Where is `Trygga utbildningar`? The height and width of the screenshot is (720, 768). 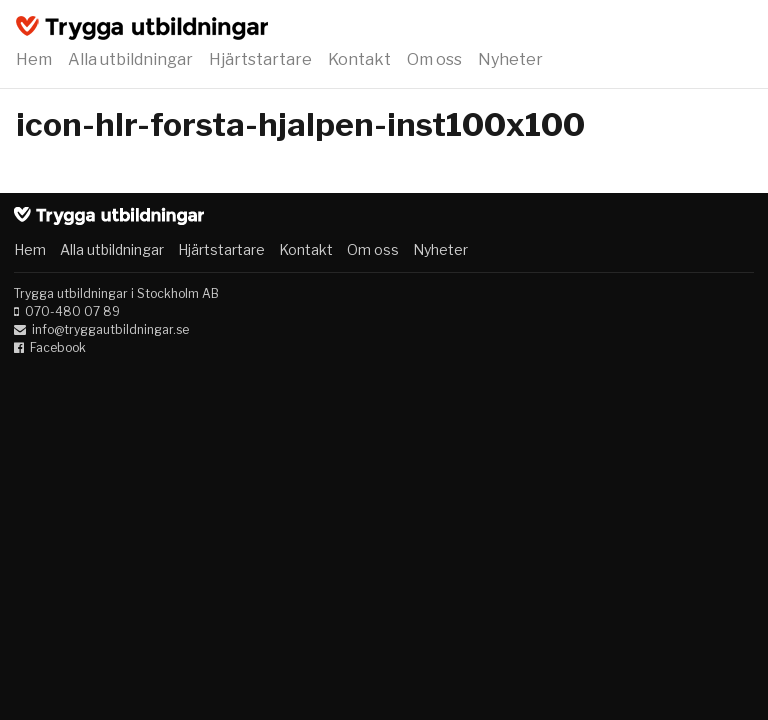
Trygga utbildningar is located at coordinates (142, 28).